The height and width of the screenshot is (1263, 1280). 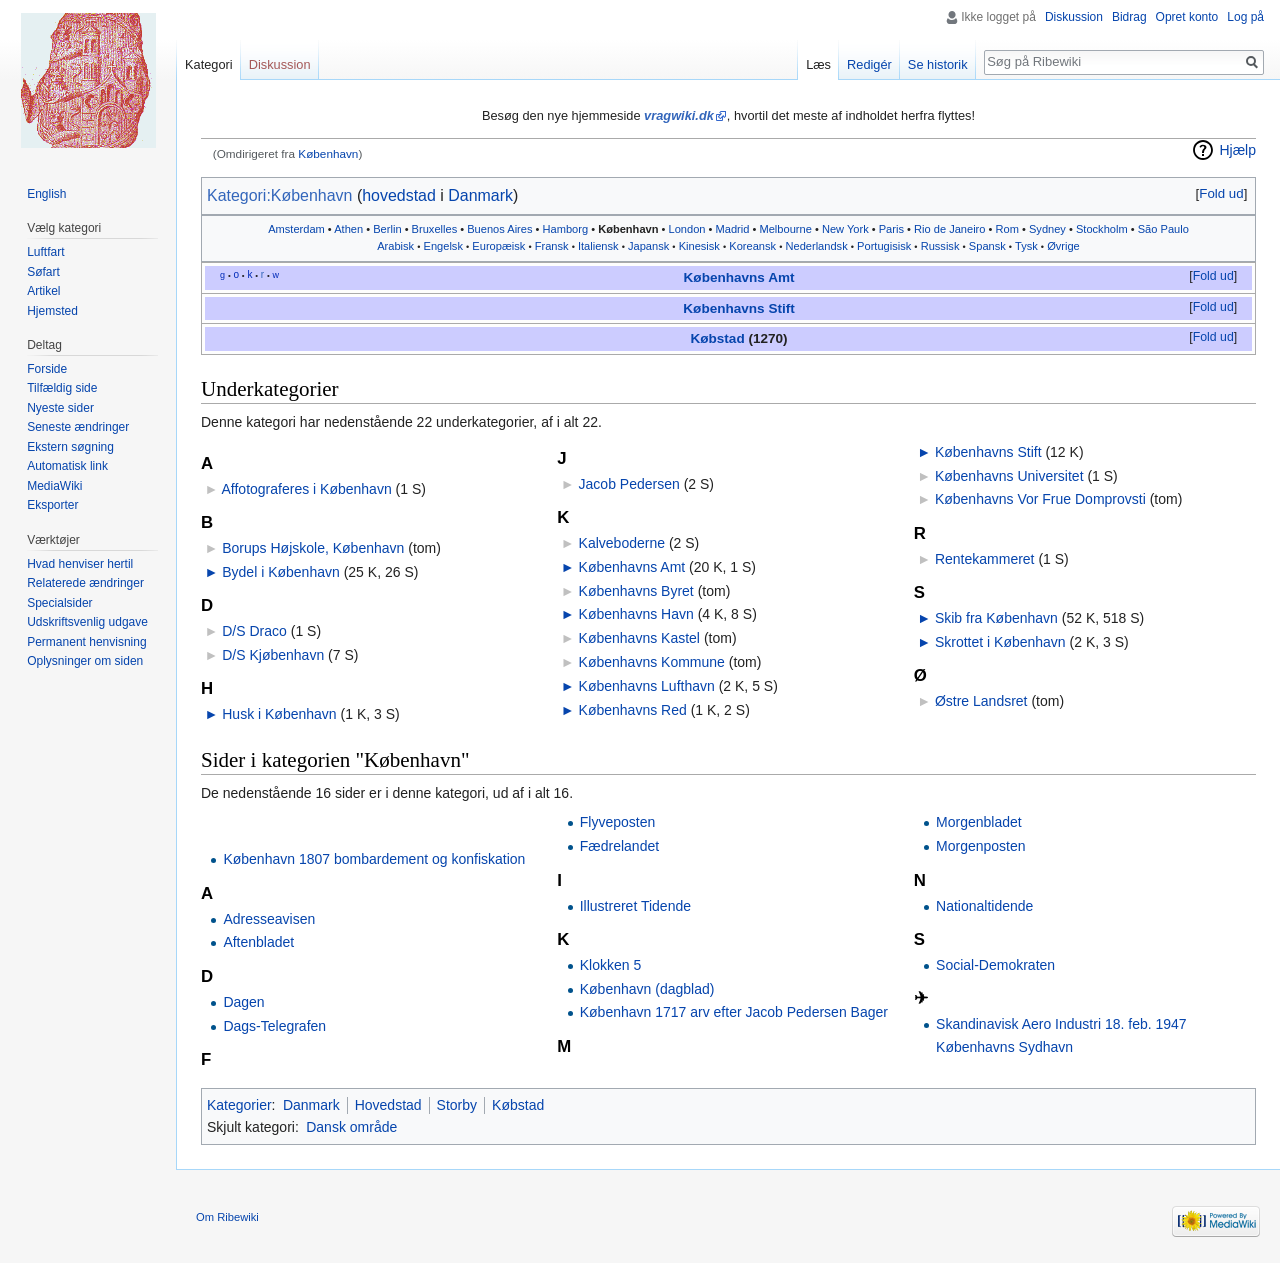 What do you see at coordinates (67, 466) in the screenshot?
I see `Automatisk link` at bounding box center [67, 466].